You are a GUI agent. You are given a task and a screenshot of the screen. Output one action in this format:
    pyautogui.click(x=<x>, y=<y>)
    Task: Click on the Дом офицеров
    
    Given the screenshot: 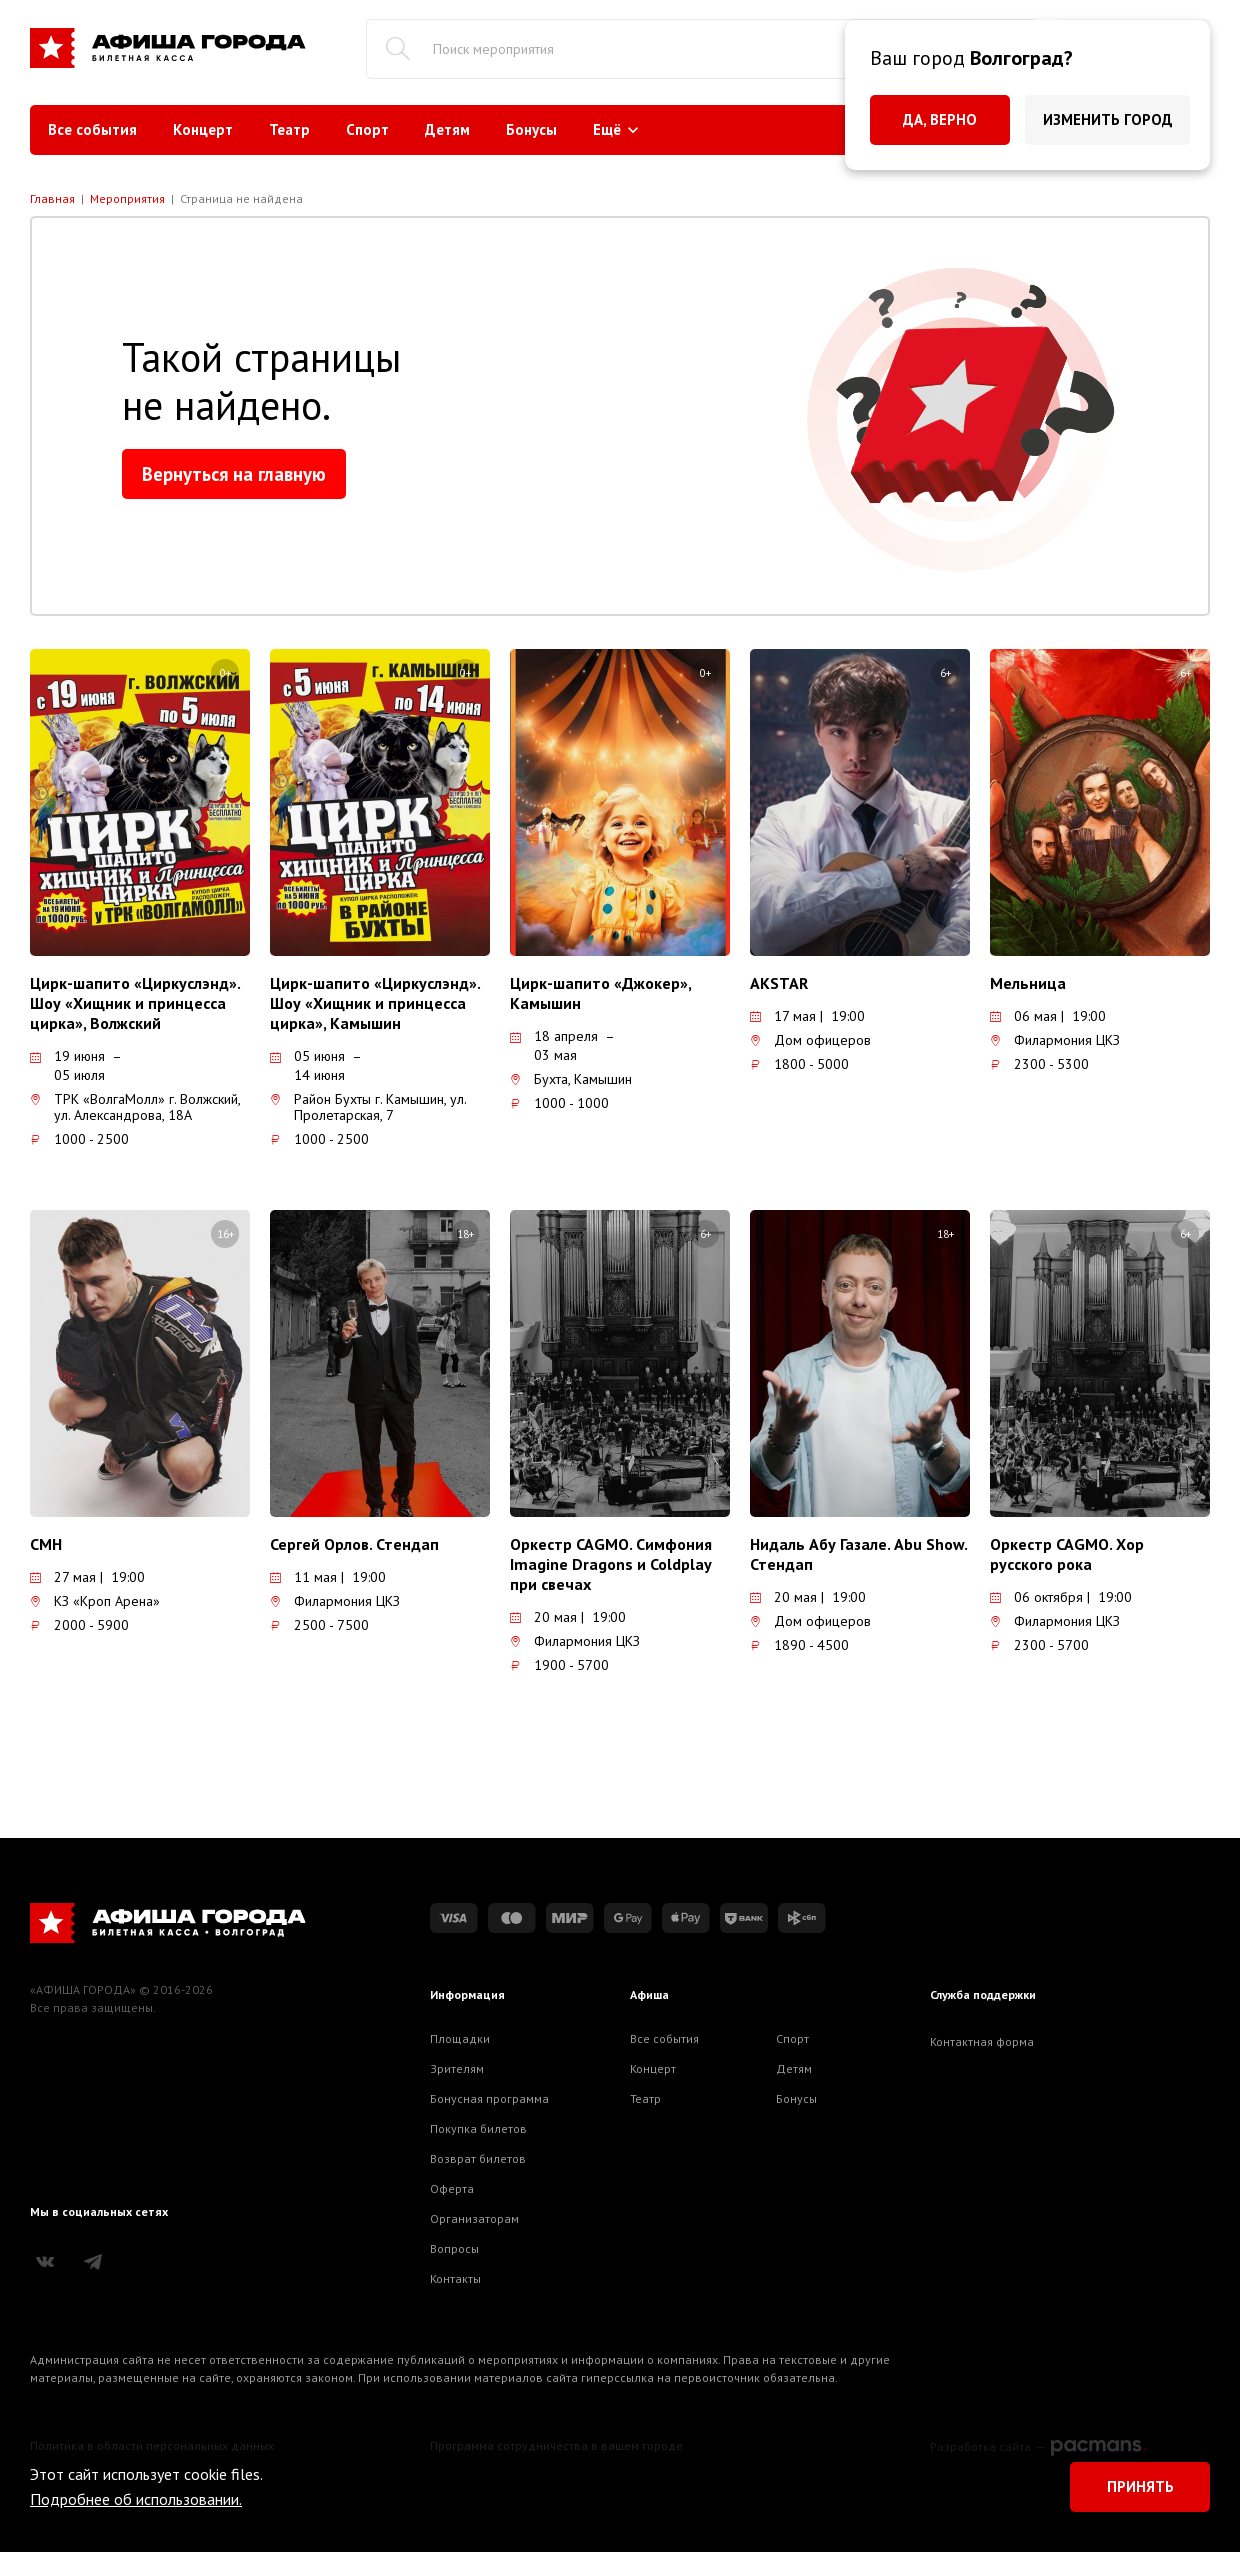 What is the action you would take?
    pyautogui.click(x=810, y=1040)
    